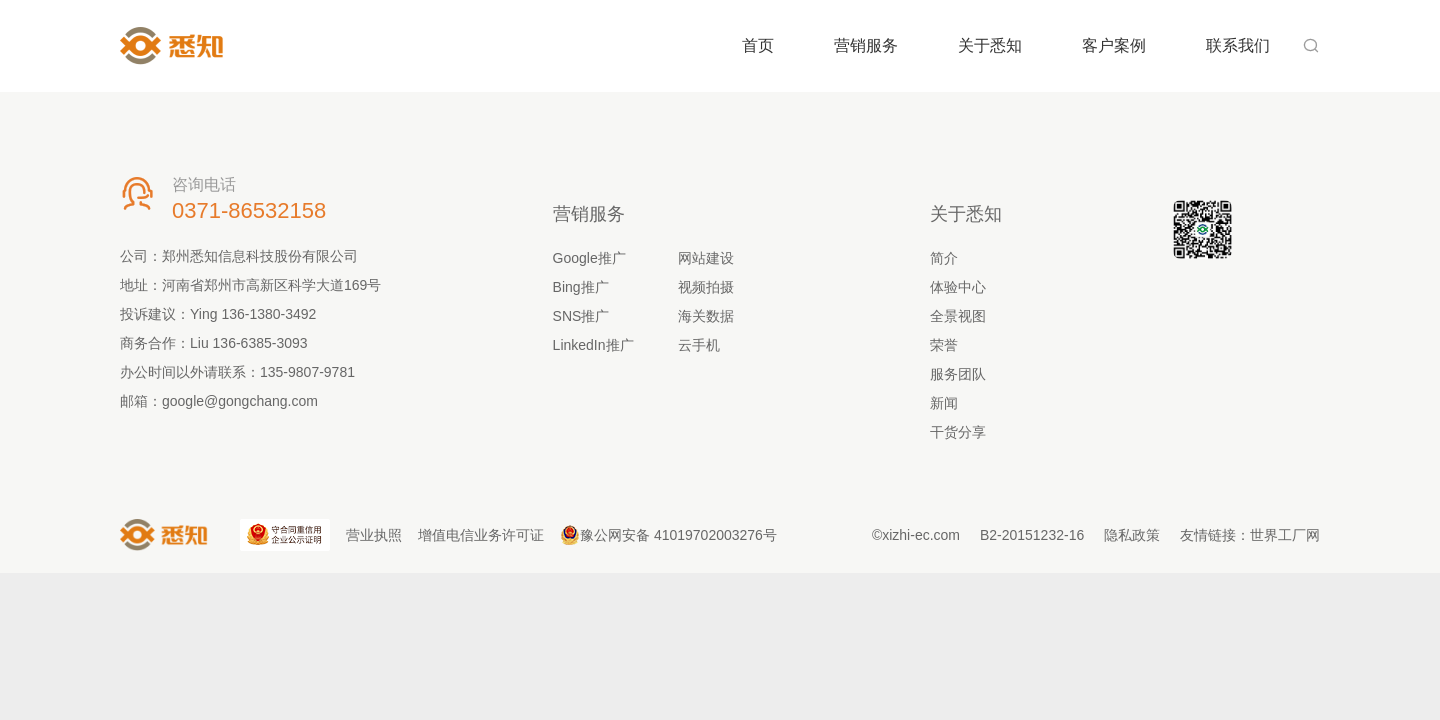 Image resolution: width=1440 pixels, height=720 pixels. What do you see at coordinates (481, 535) in the screenshot?
I see `增值电信业务许可证` at bounding box center [481, 535].